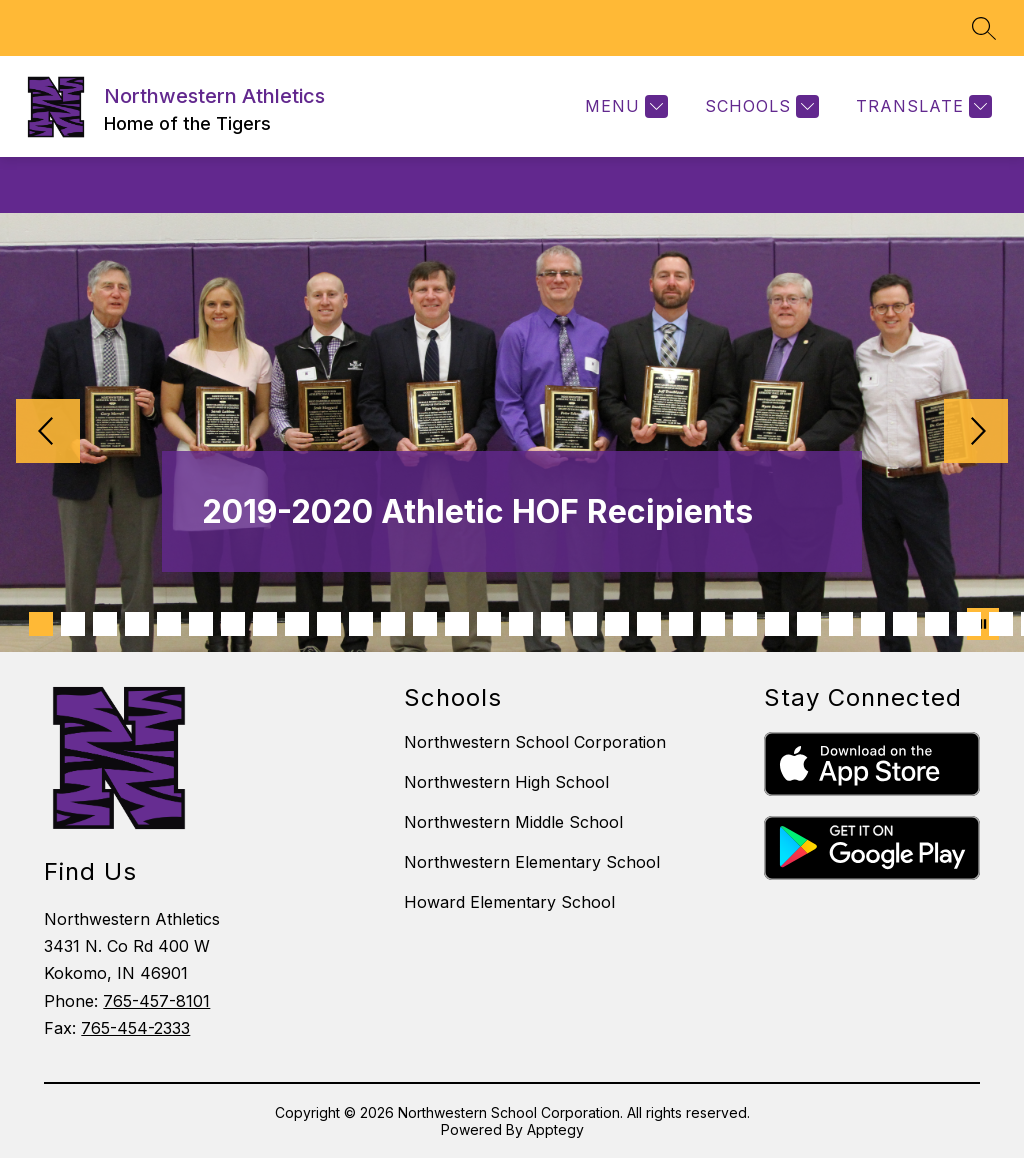 The height and width of the screenshot is (1158, 1024). Describe the element at coordinates (233, 624) in the screenshot. I see `[Image 7]` at that location.